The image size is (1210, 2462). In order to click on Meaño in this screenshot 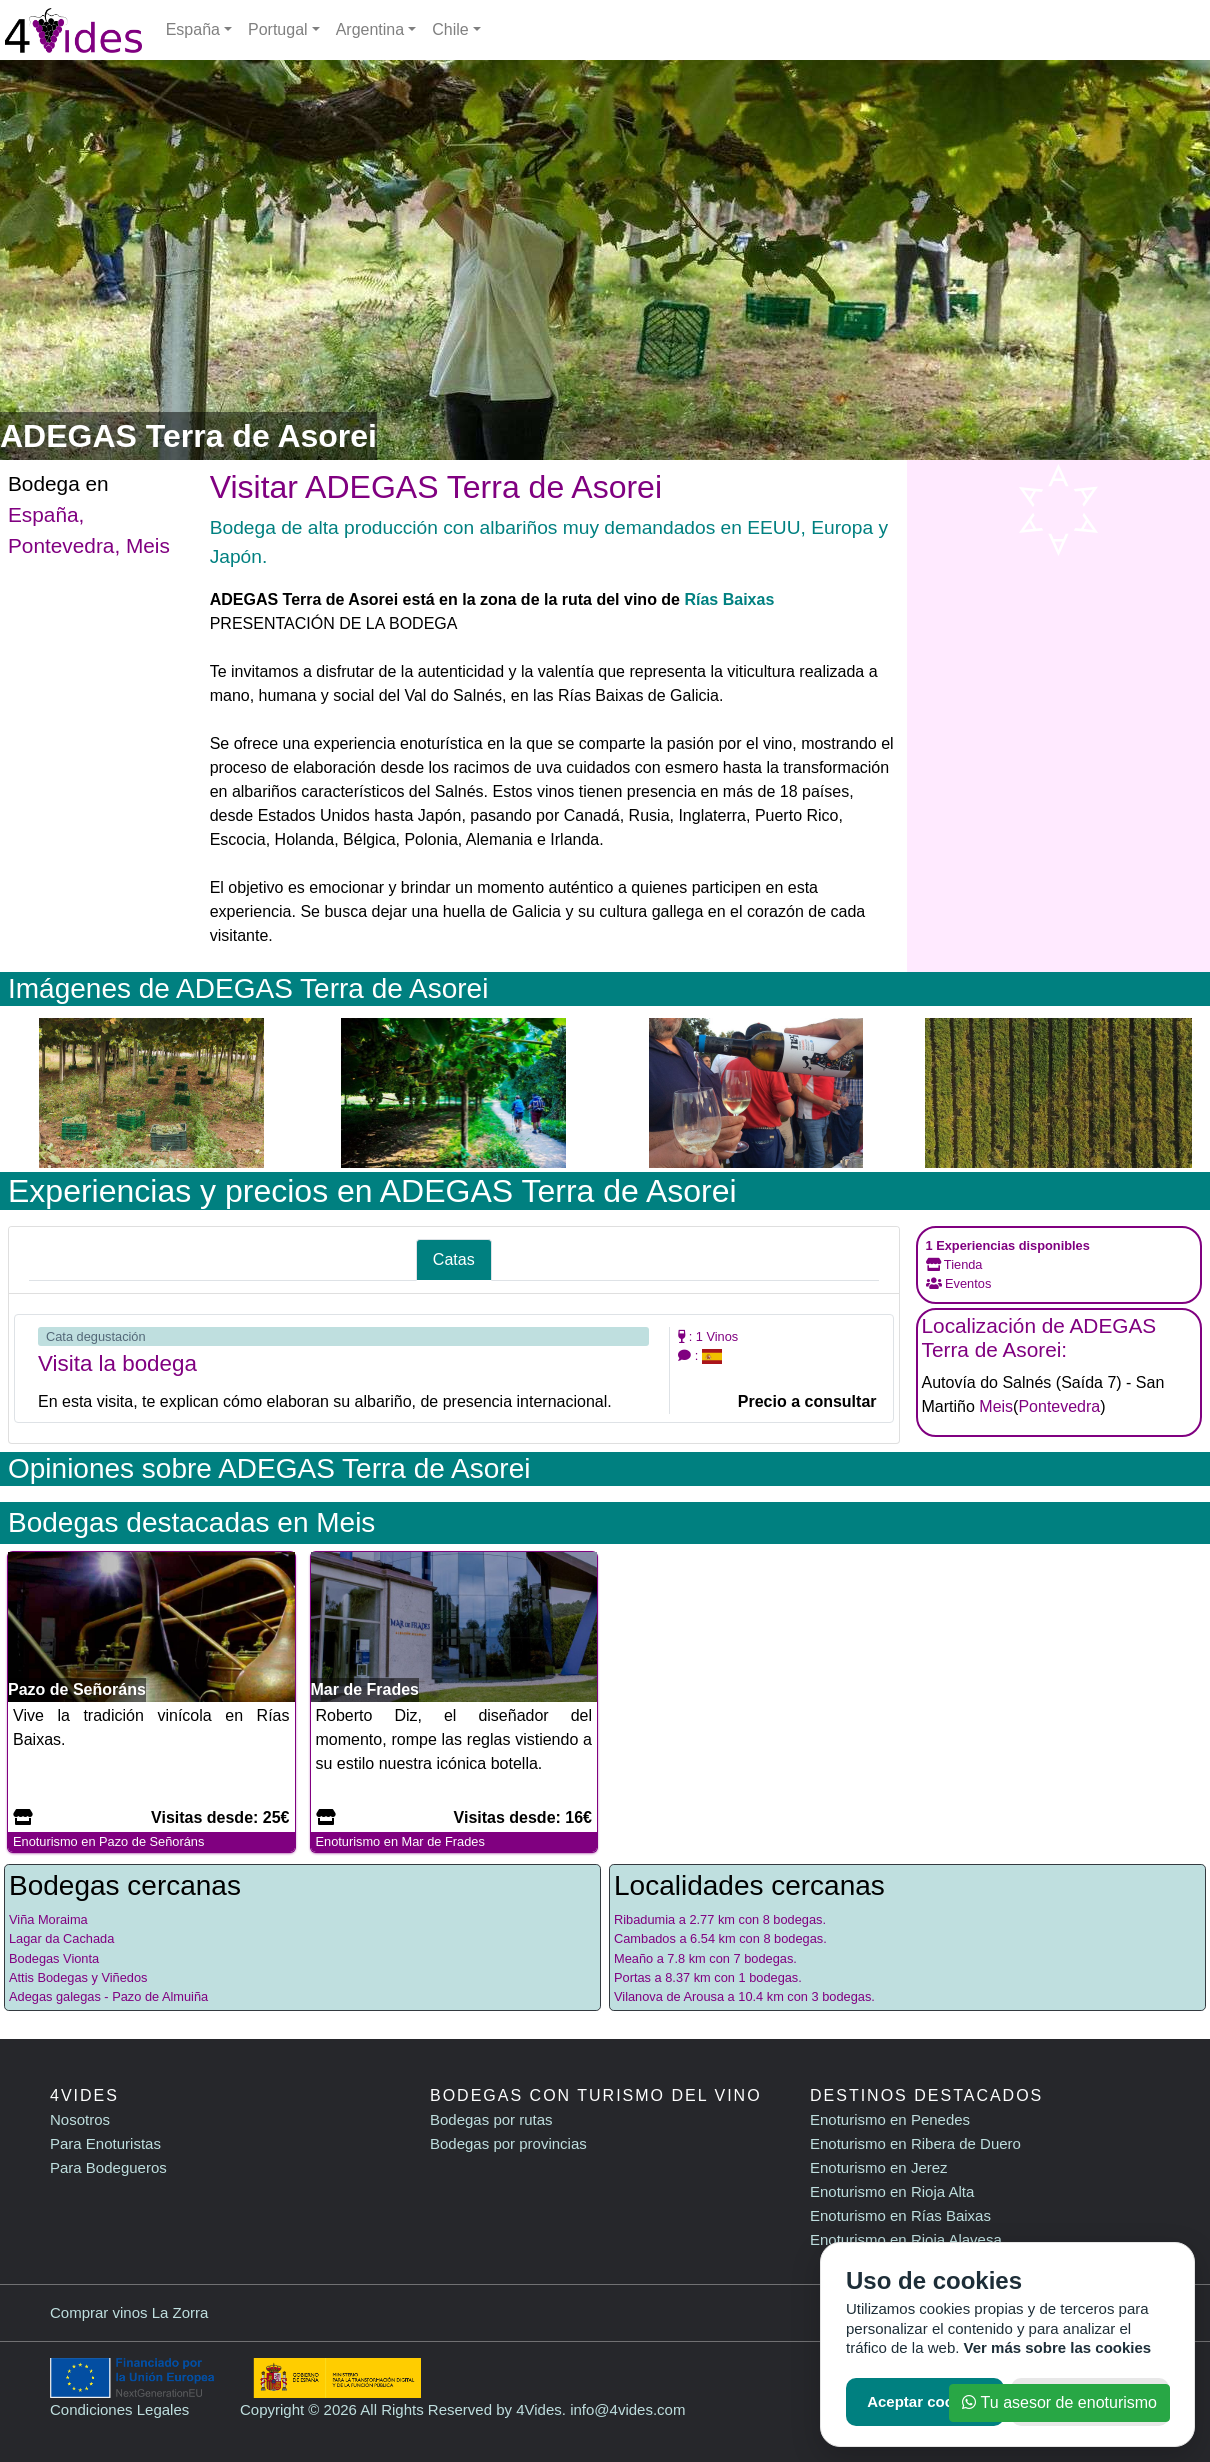, I will do `click(633, 1958)`.